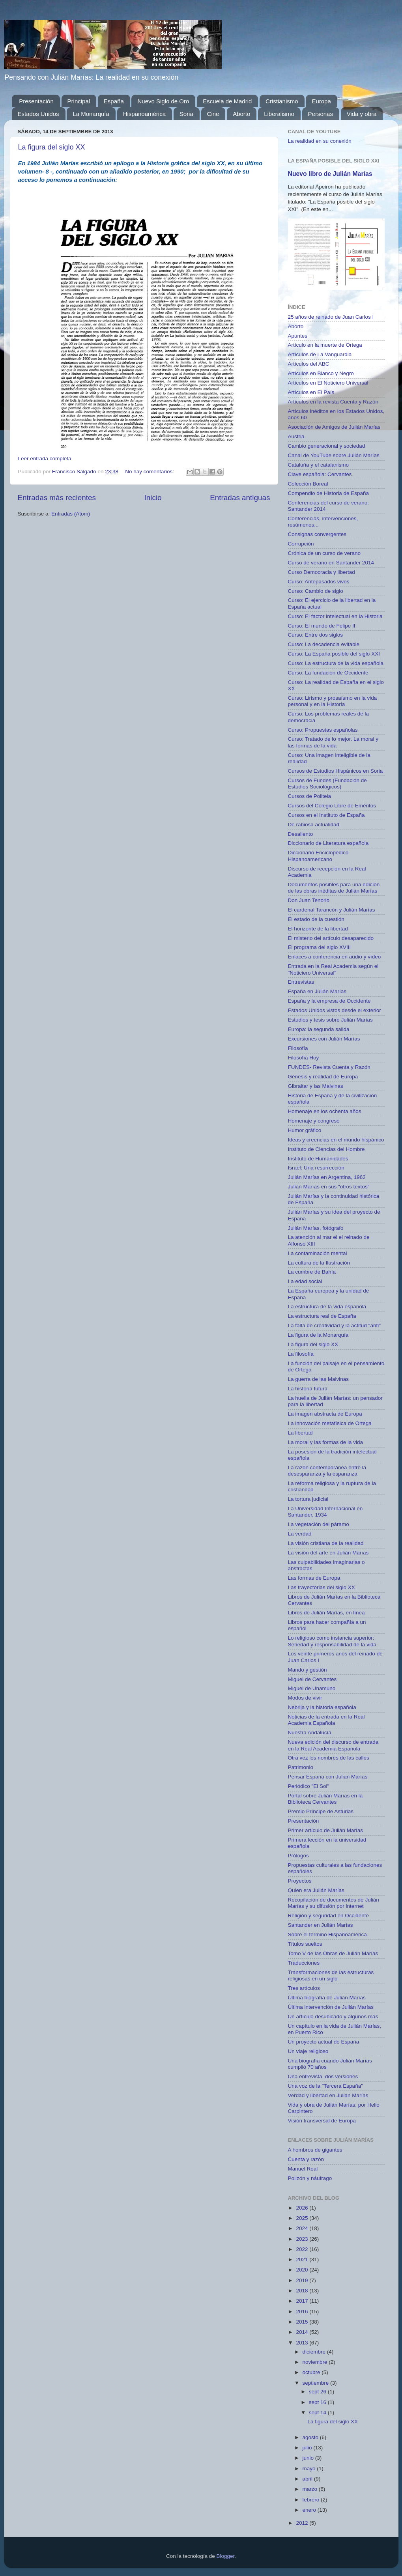 The width and height of the screenshot is (402, 2576). What do you see at coordinates (315, 2352) in the screenshot?
I see `diciembre` at bounding box center [315, 2352].